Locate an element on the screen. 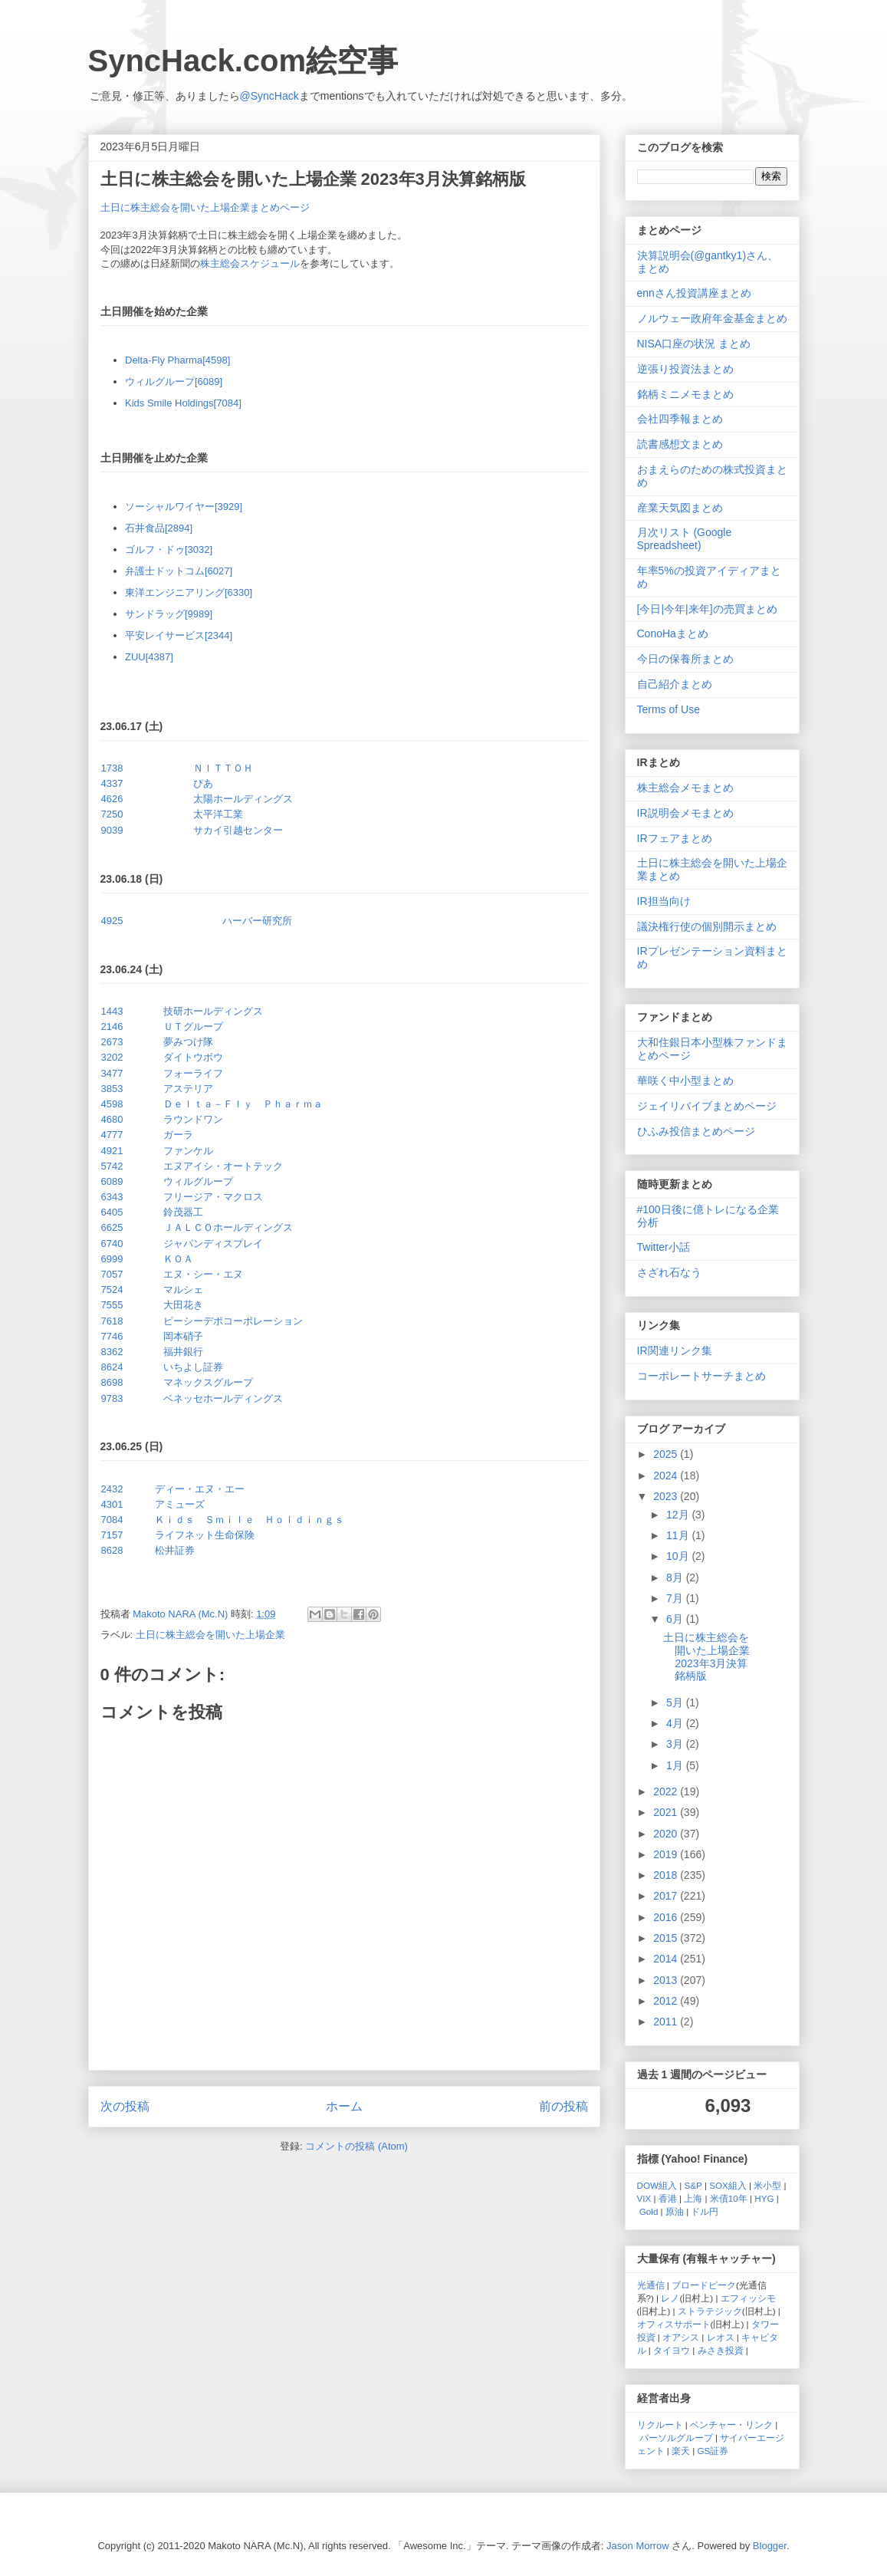 The height and width of the screenshot is (2576, 887). 米債10年 is located at coordinates (728, 2198).